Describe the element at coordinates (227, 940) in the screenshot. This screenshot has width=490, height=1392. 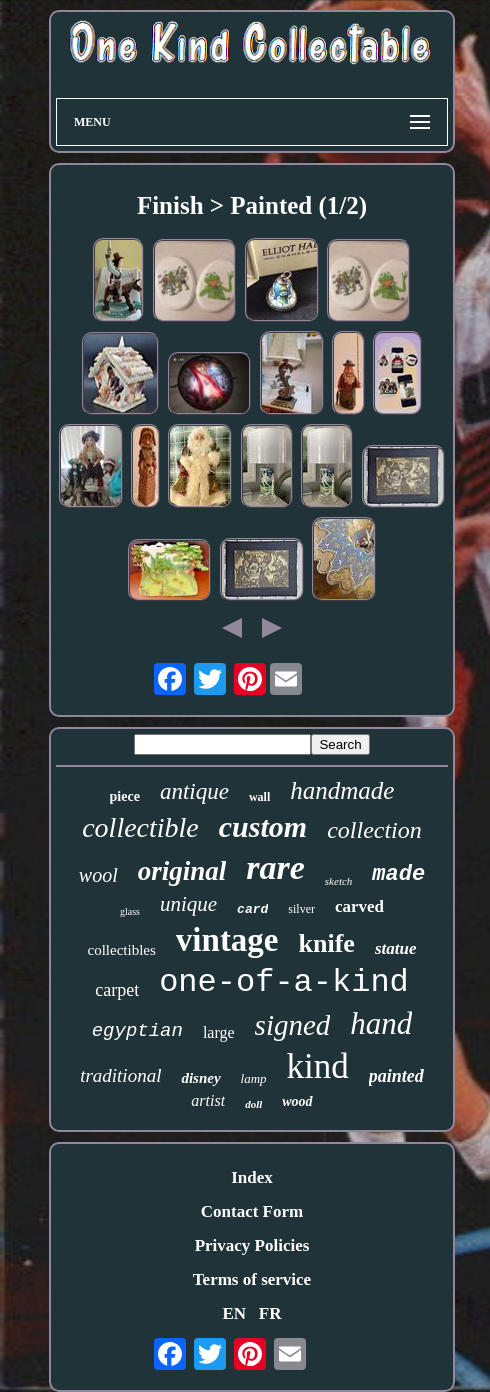
I see `vintage` at that location.